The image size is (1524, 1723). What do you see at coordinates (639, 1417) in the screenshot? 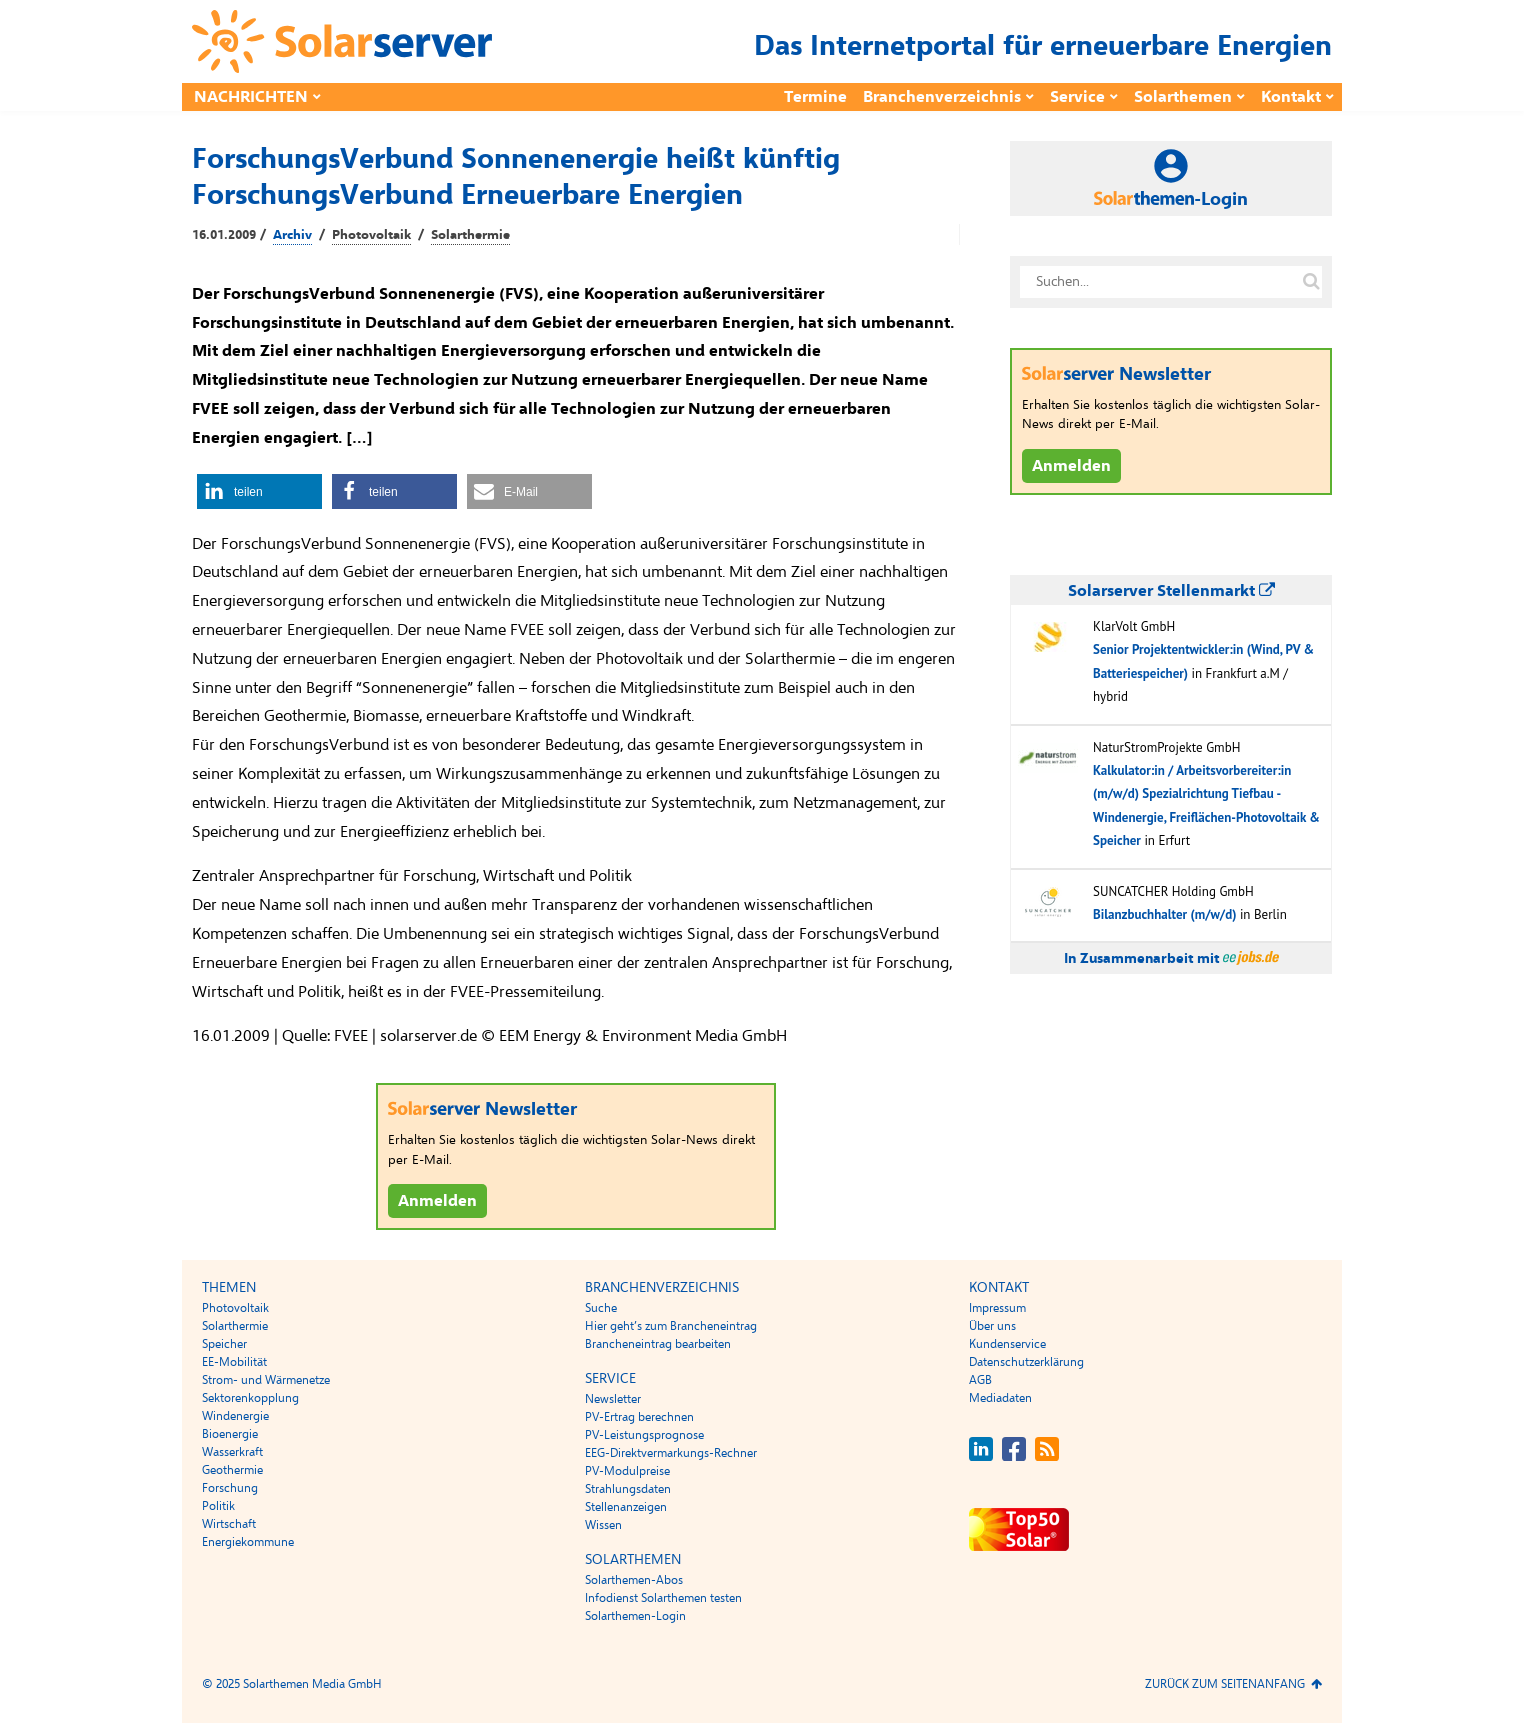
I see `PV-Ertrag berechnen` at bounding box center [639, 1417].